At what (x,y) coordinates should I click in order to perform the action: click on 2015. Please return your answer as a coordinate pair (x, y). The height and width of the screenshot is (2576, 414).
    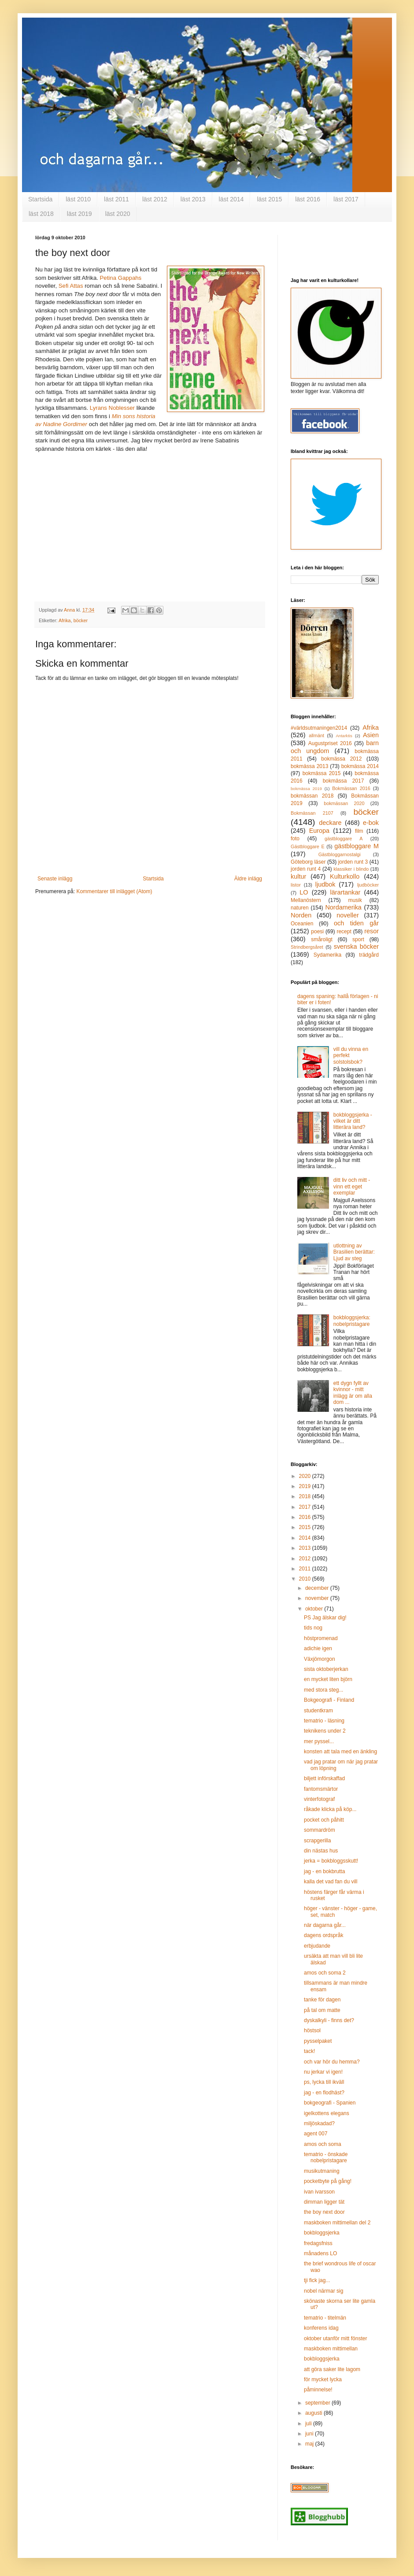
    Looking at the image, I should click on (305, 1527).